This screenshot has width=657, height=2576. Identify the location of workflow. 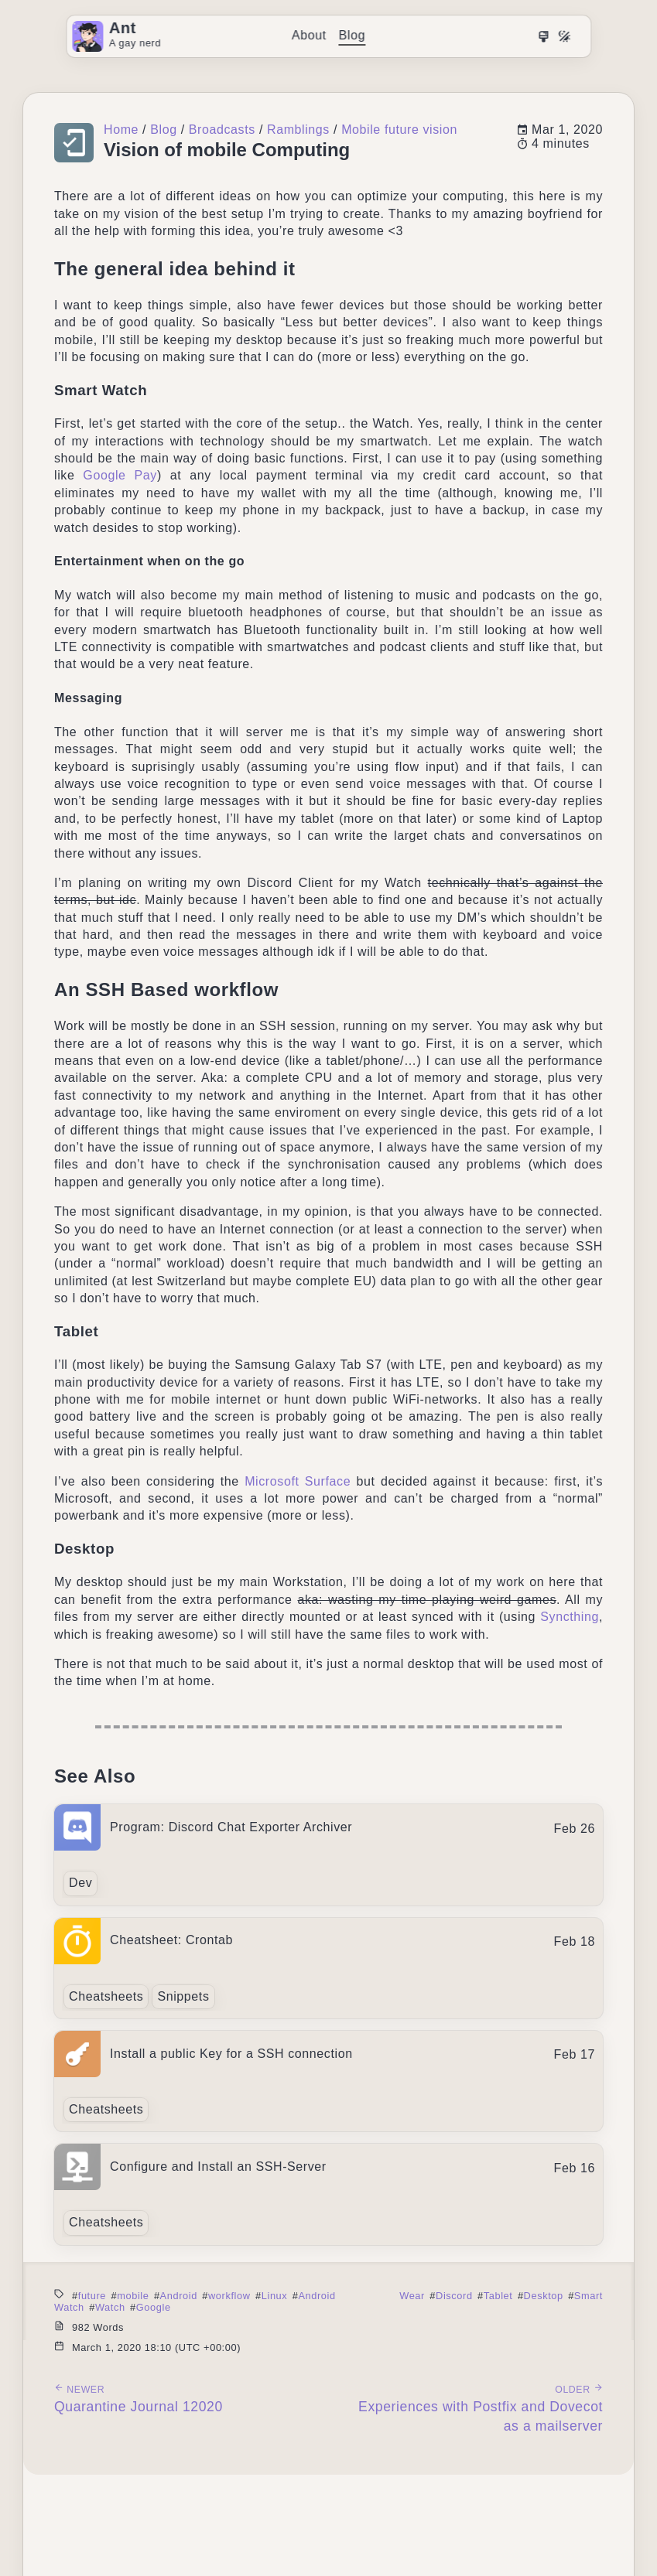
(229, 2295).